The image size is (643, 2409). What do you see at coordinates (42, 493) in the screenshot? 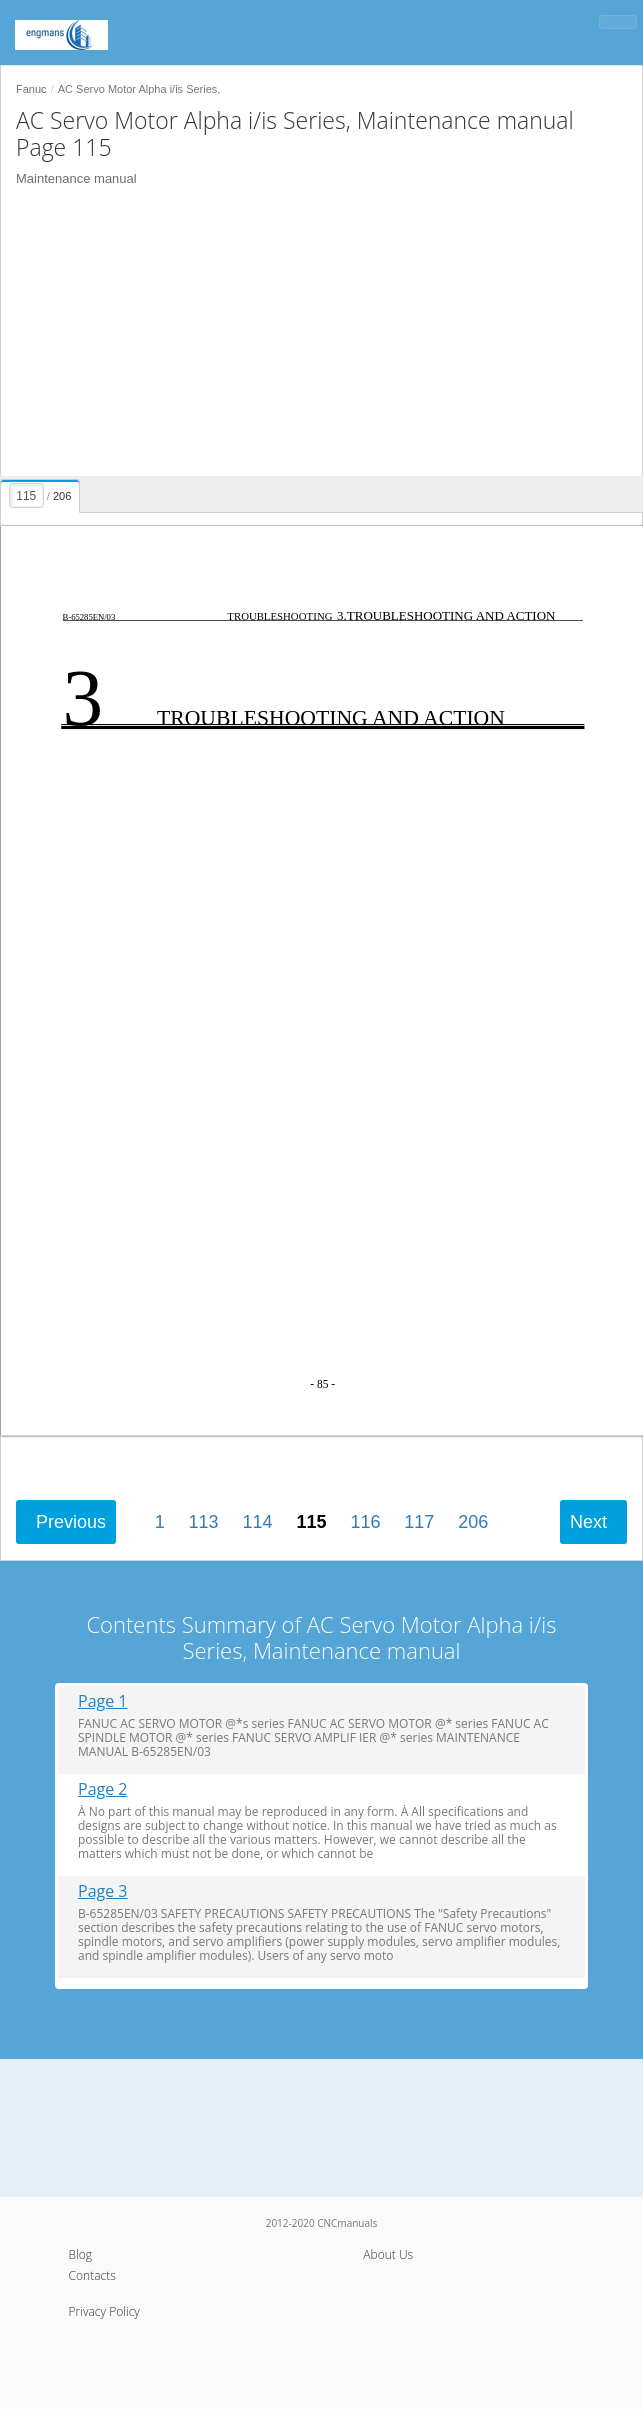
I see `[presentation]` at bounding box center [42, 493].